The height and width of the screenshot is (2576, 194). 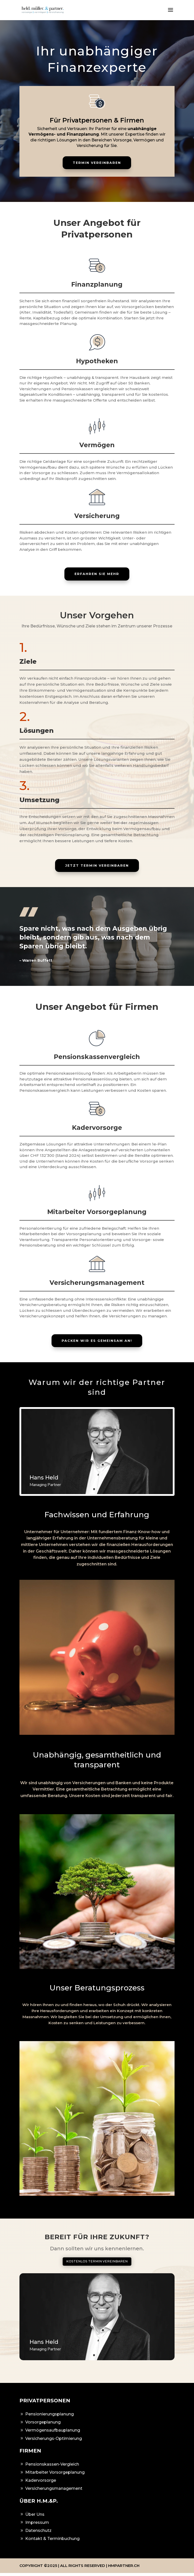 What do you see at coordinates (97, 866) in the screenshot?
I see `Jetzt Termin vereinbaren` at bounding box center [97, 866].